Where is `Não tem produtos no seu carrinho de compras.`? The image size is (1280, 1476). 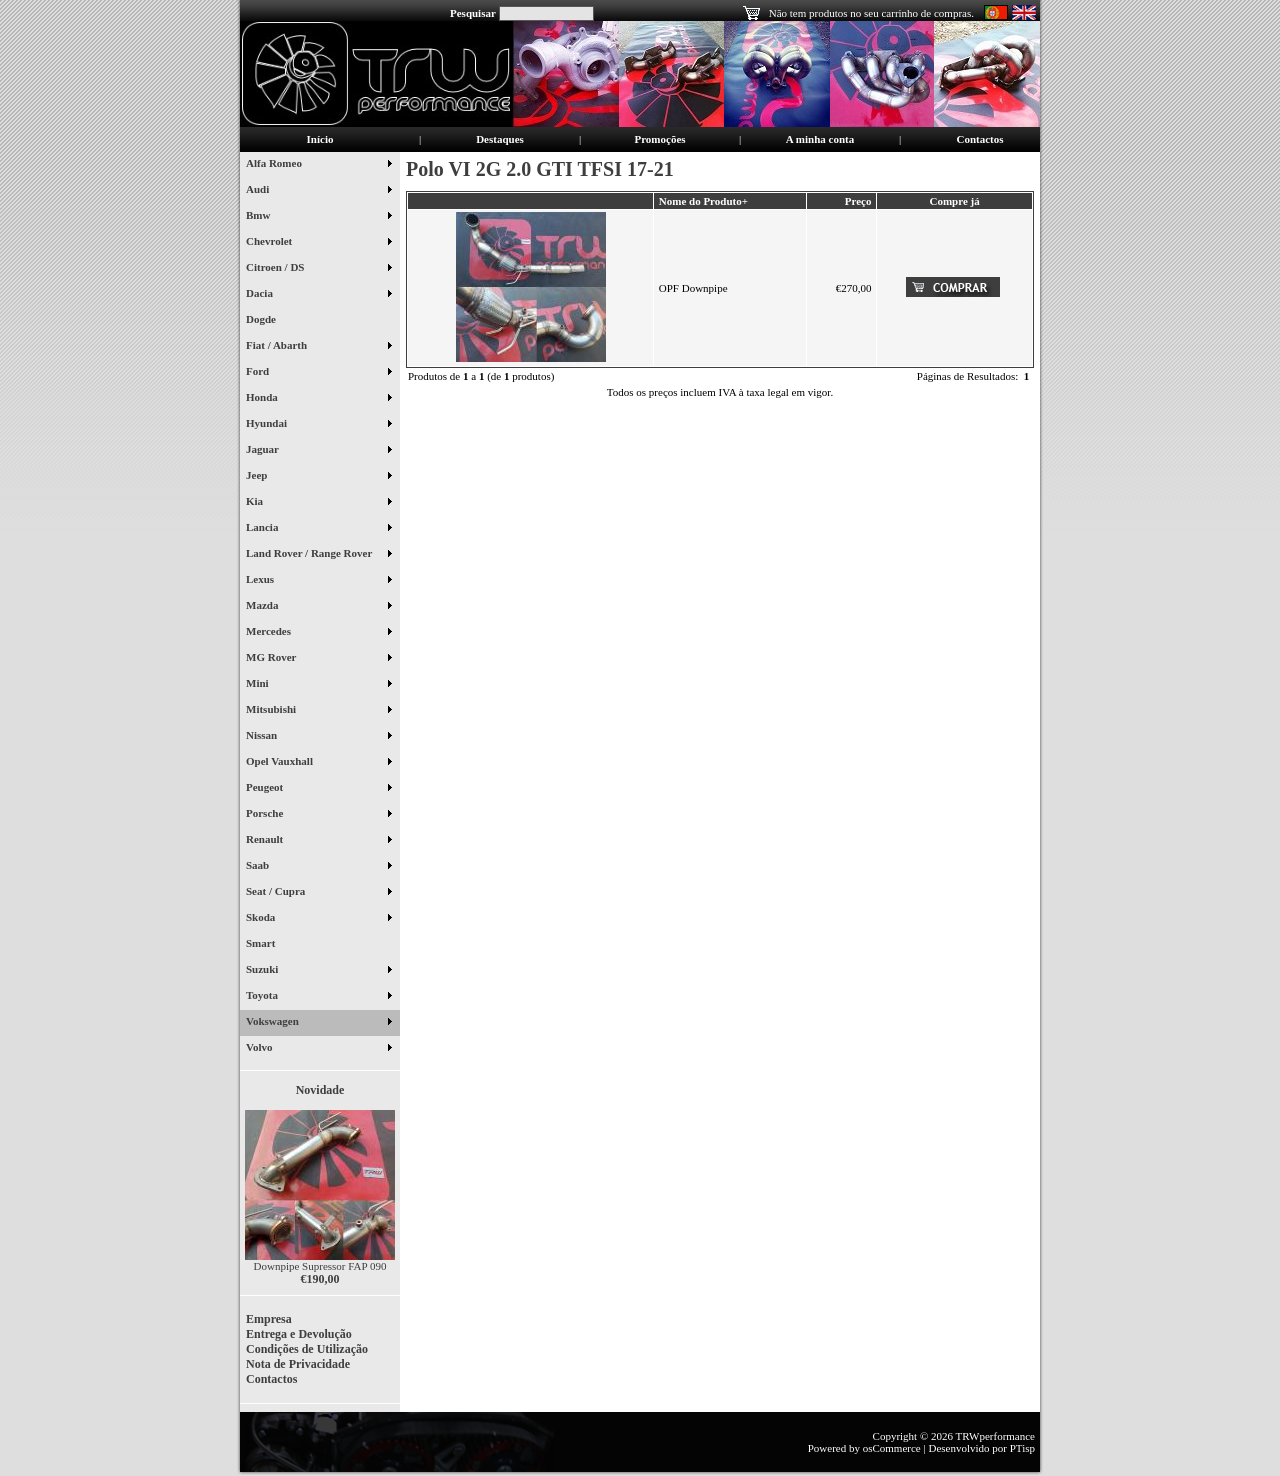
Não tem produtos no seu carrinho de compras. is located at coordinates (871, 13).